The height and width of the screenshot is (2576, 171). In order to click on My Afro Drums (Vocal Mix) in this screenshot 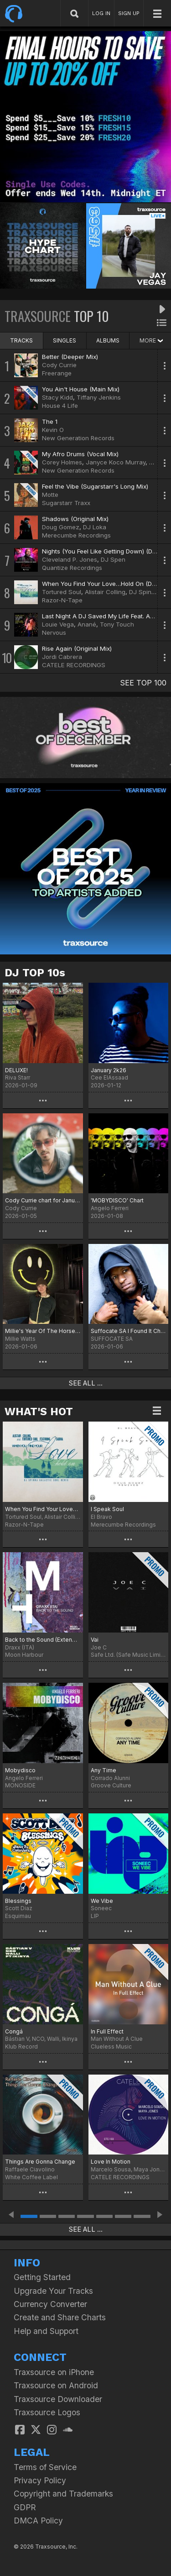, I will do `click(80, 454)`.